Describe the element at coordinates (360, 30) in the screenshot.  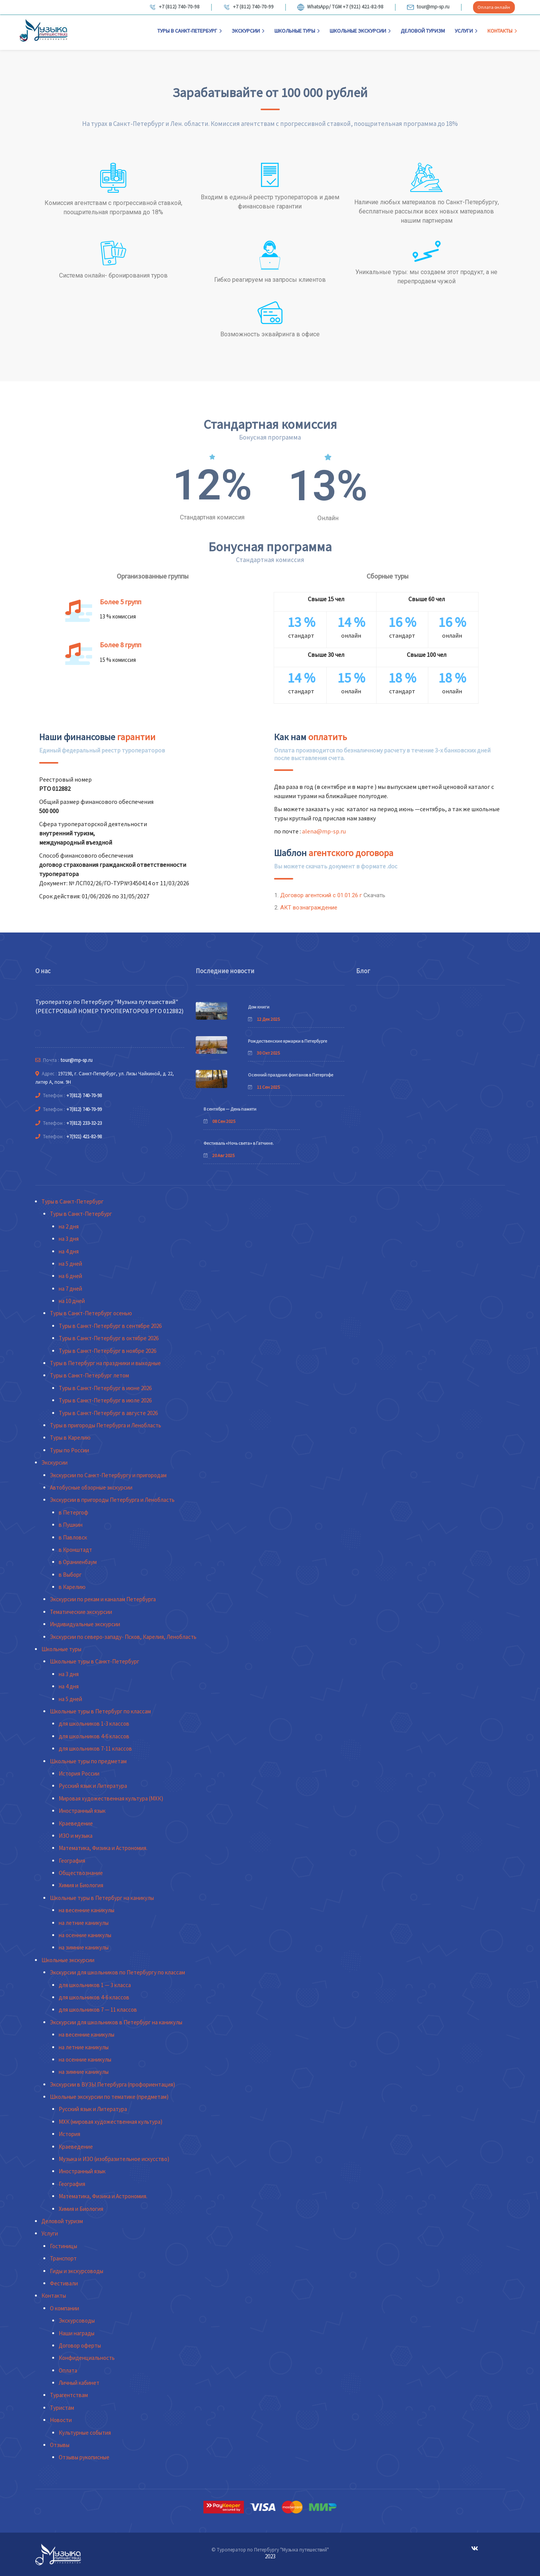
I see `Школьные экскурсии` at that location.